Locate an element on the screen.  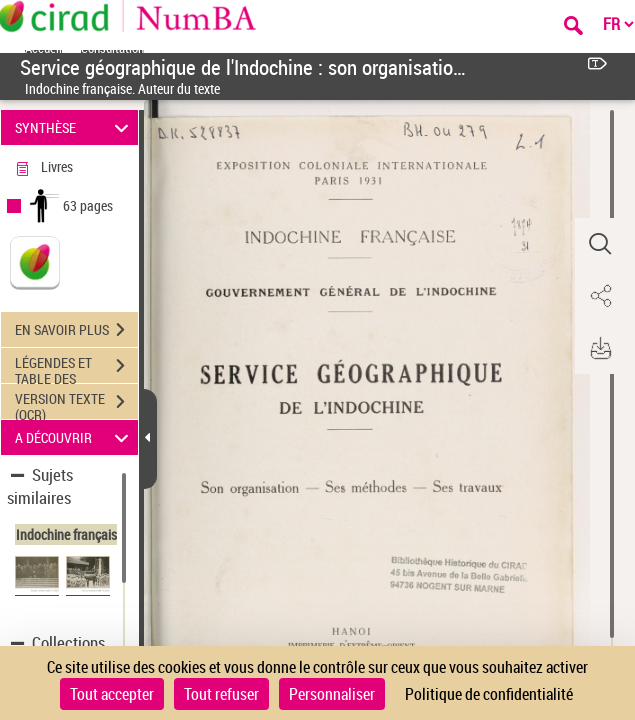
A DÉCOUVRIR is located at coordinates (74, 437).